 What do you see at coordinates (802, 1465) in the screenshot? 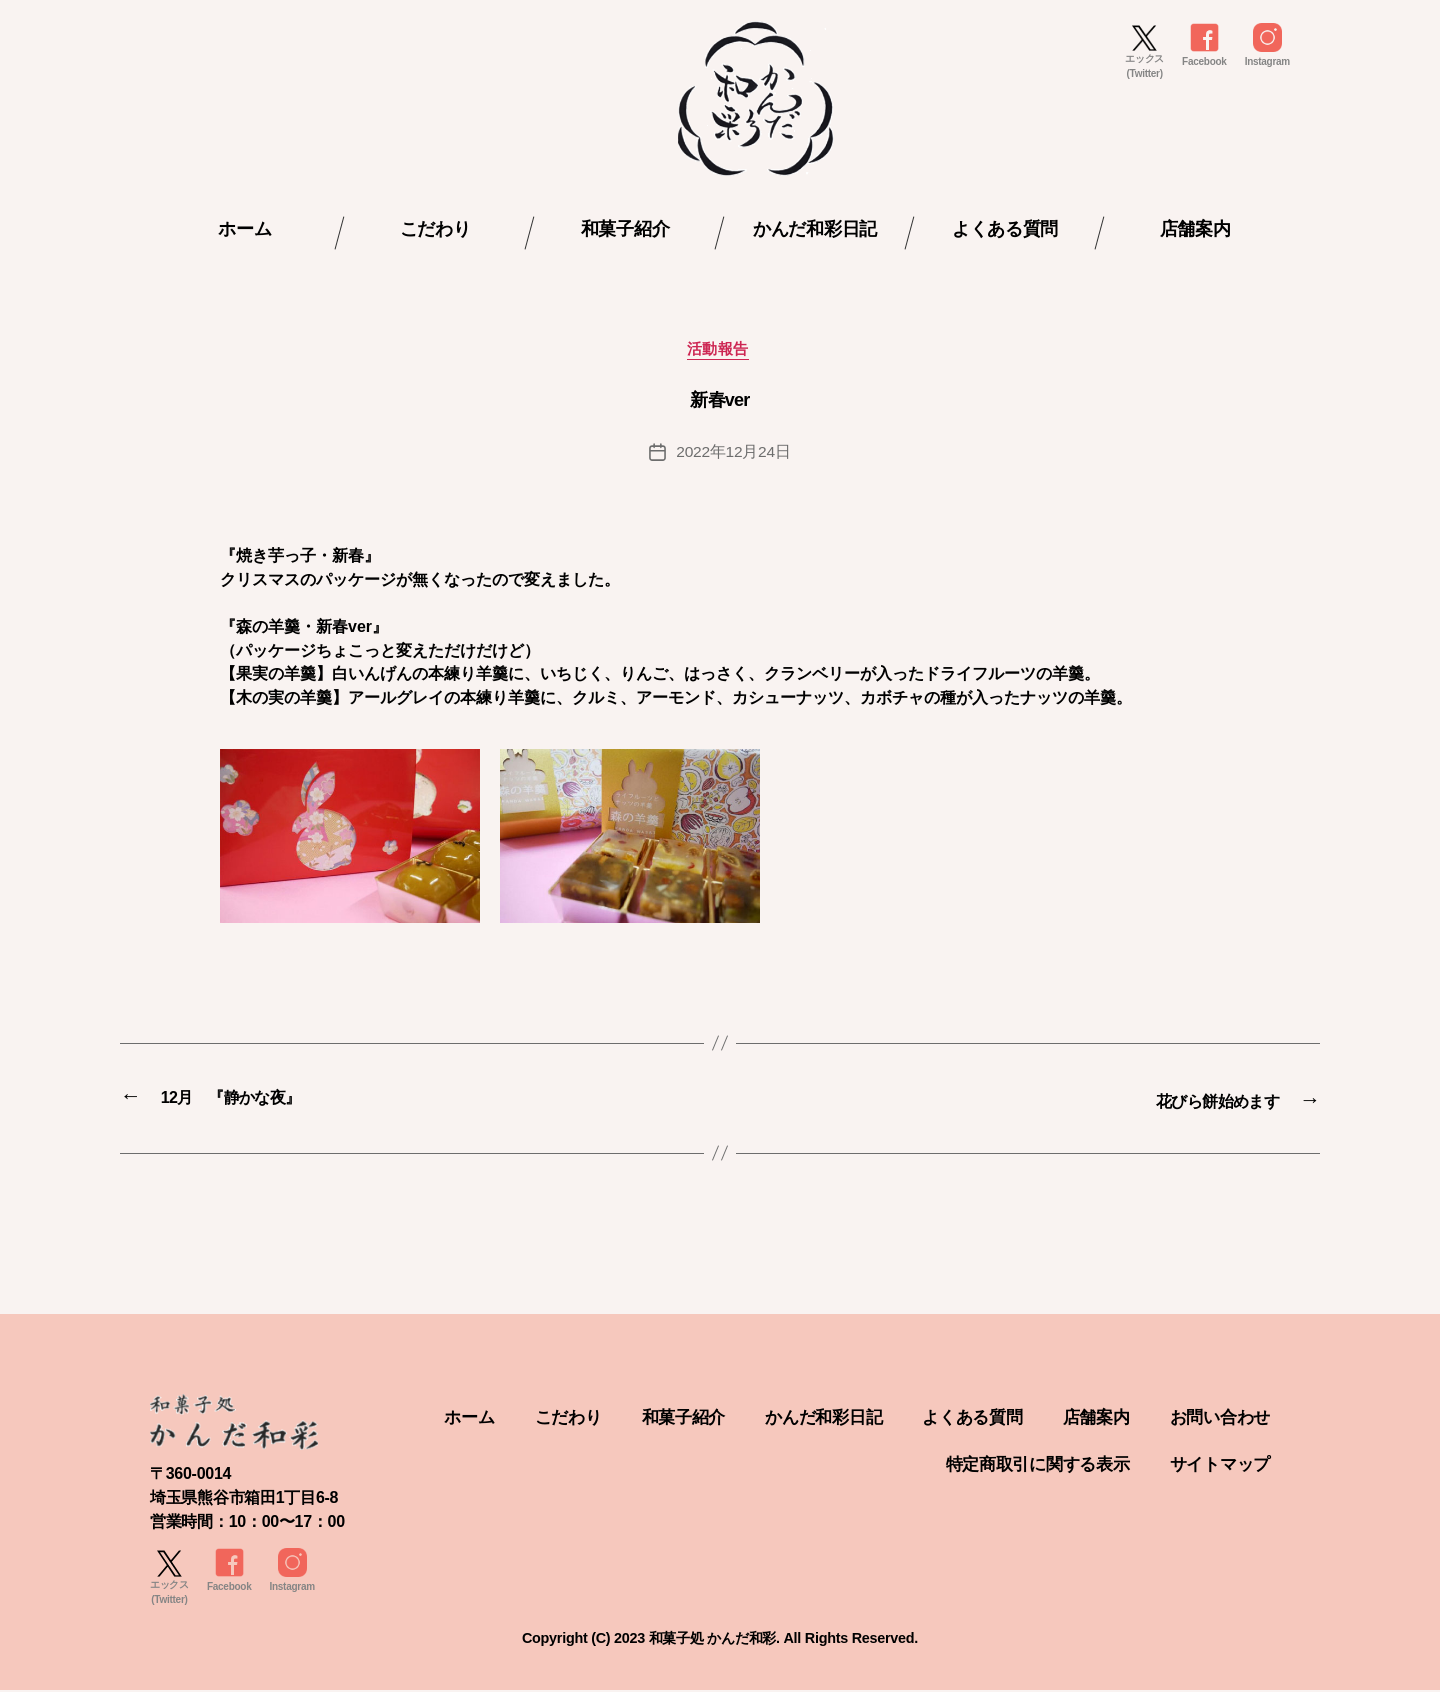
I see `お問い合わせ` at bounding box center [802, 1465].